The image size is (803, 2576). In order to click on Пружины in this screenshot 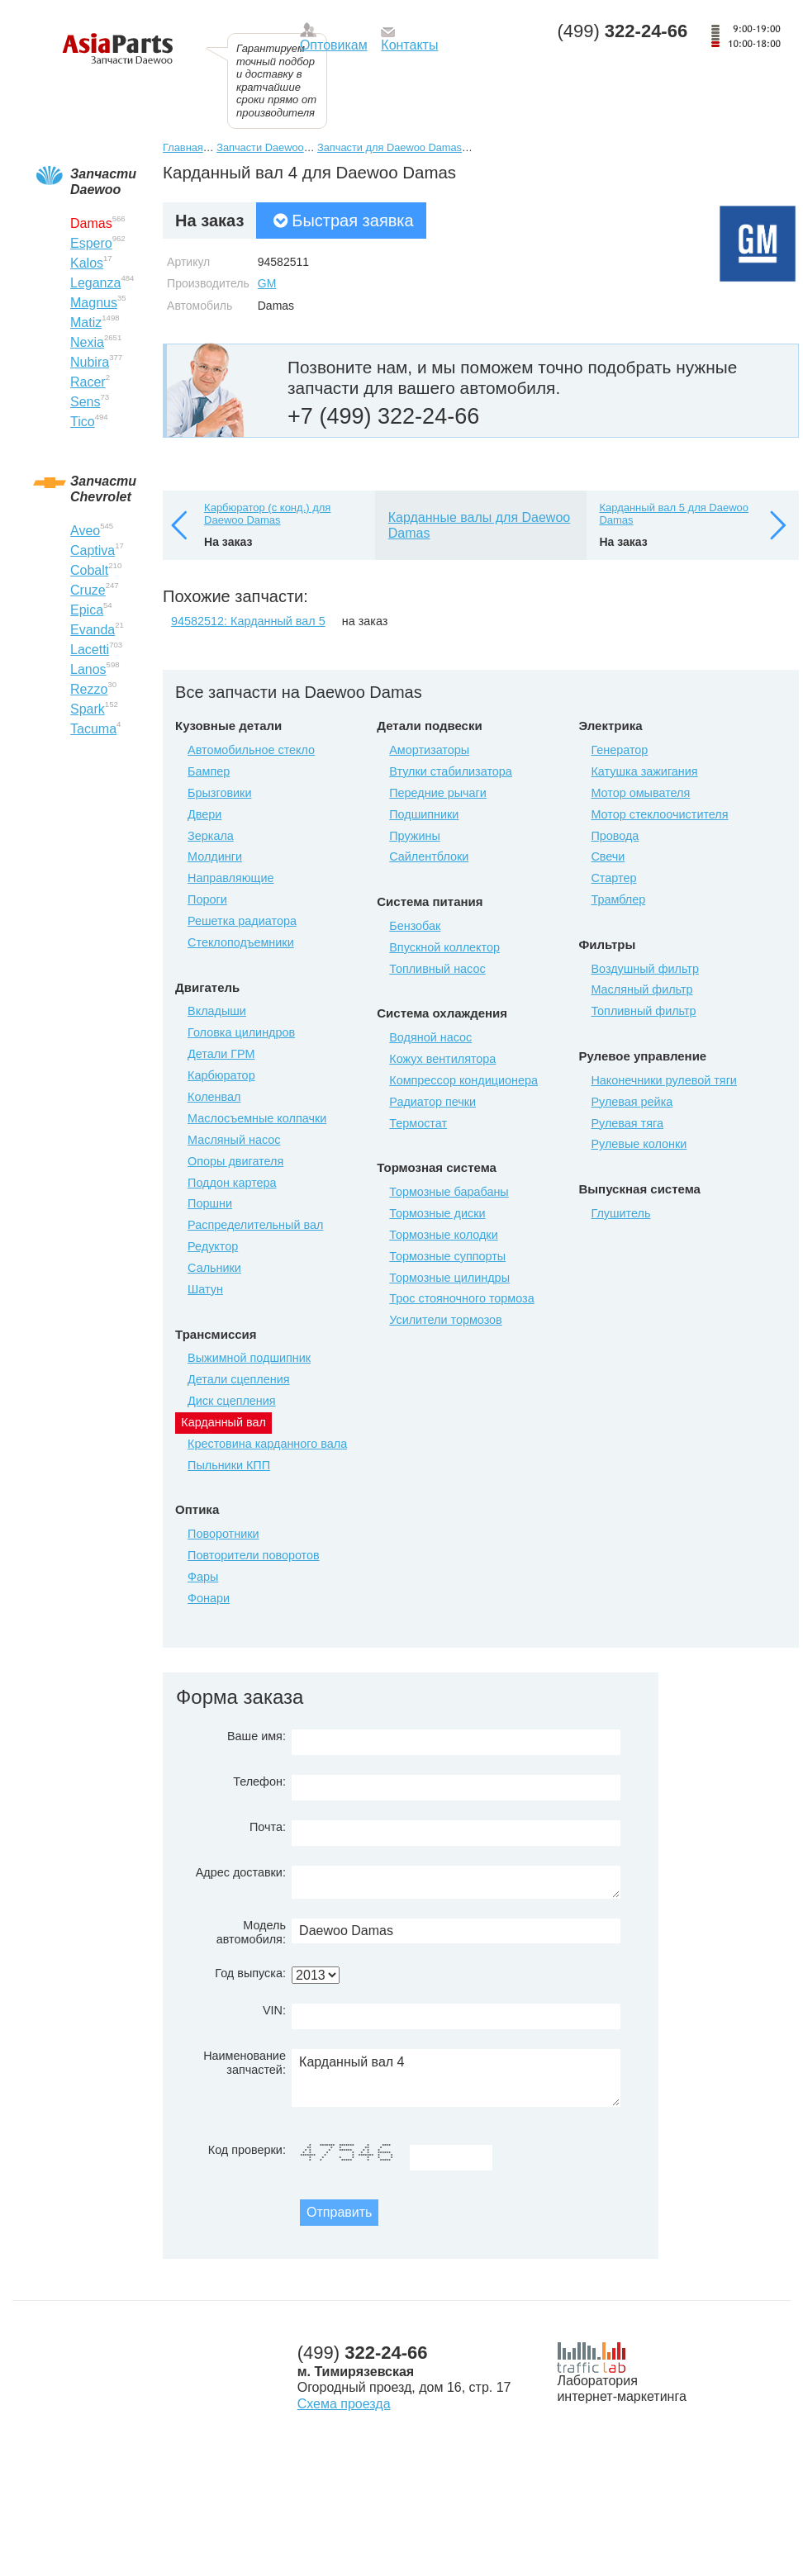, I will do `click(414, 835)`.